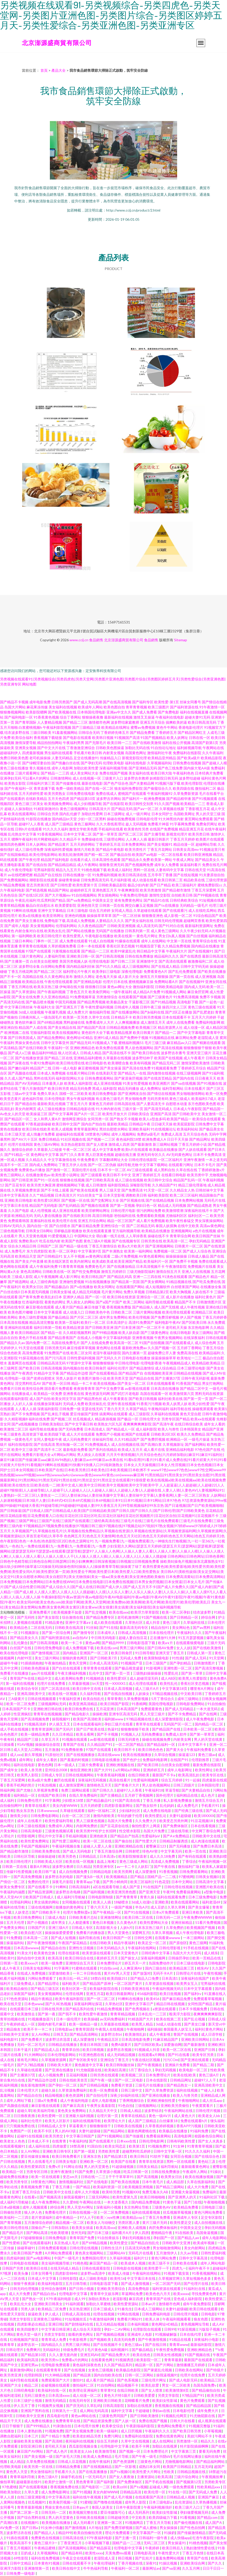 The image size is (227, 2576). I want to click on 激情视频福利社, so click(71, 2182).